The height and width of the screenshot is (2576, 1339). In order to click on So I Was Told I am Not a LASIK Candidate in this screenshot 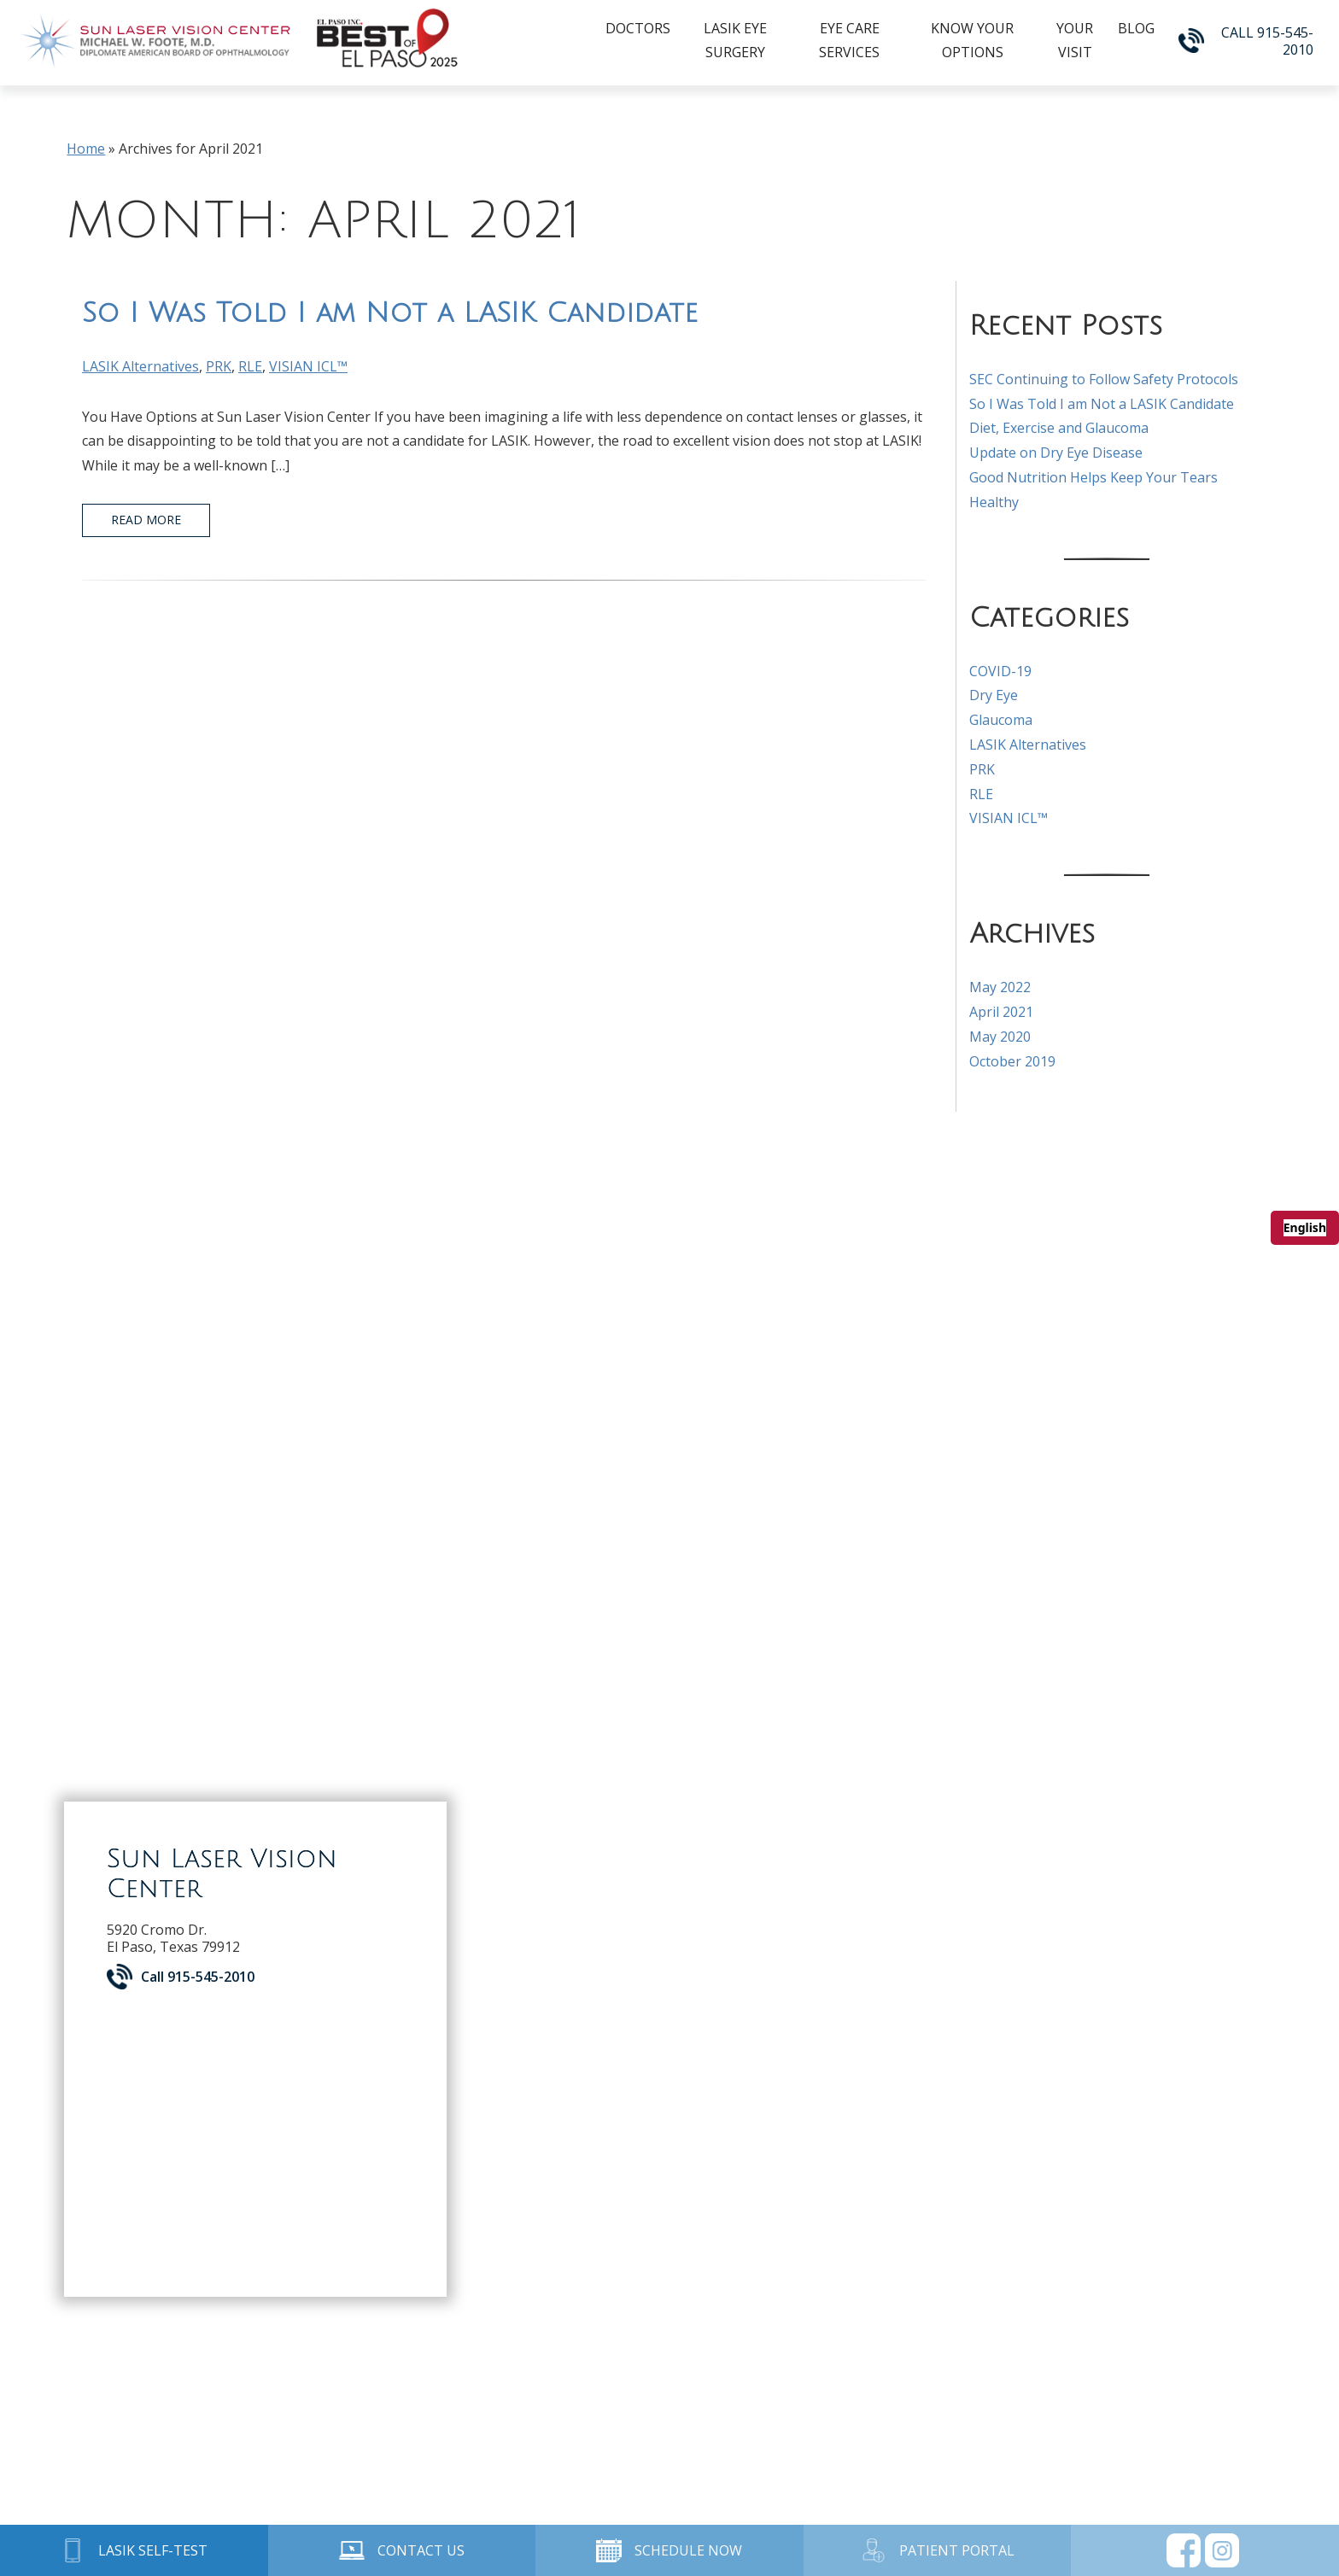, I will do `click(390, 313)`.